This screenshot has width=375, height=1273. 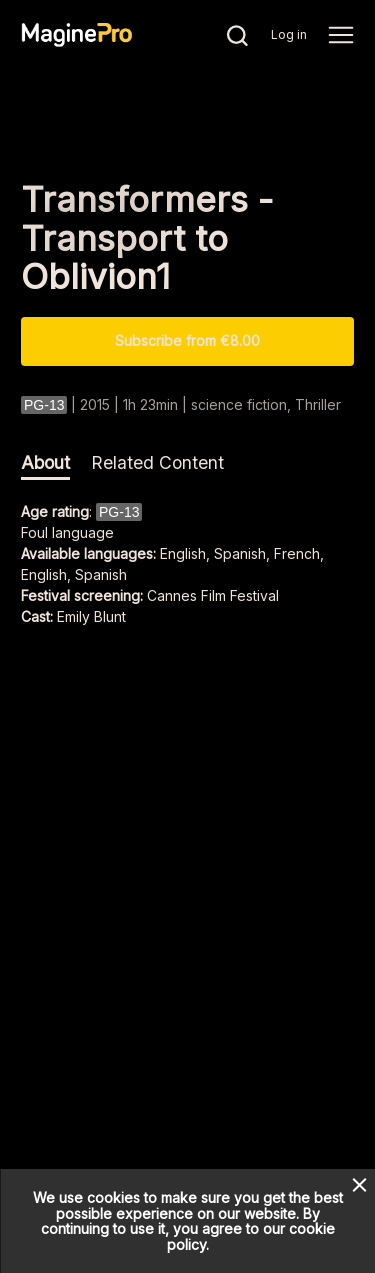 What do you see at coordinates (91, 616) in the screenshot?
I see `Emily Blunt` at bounding box center [91, 616].